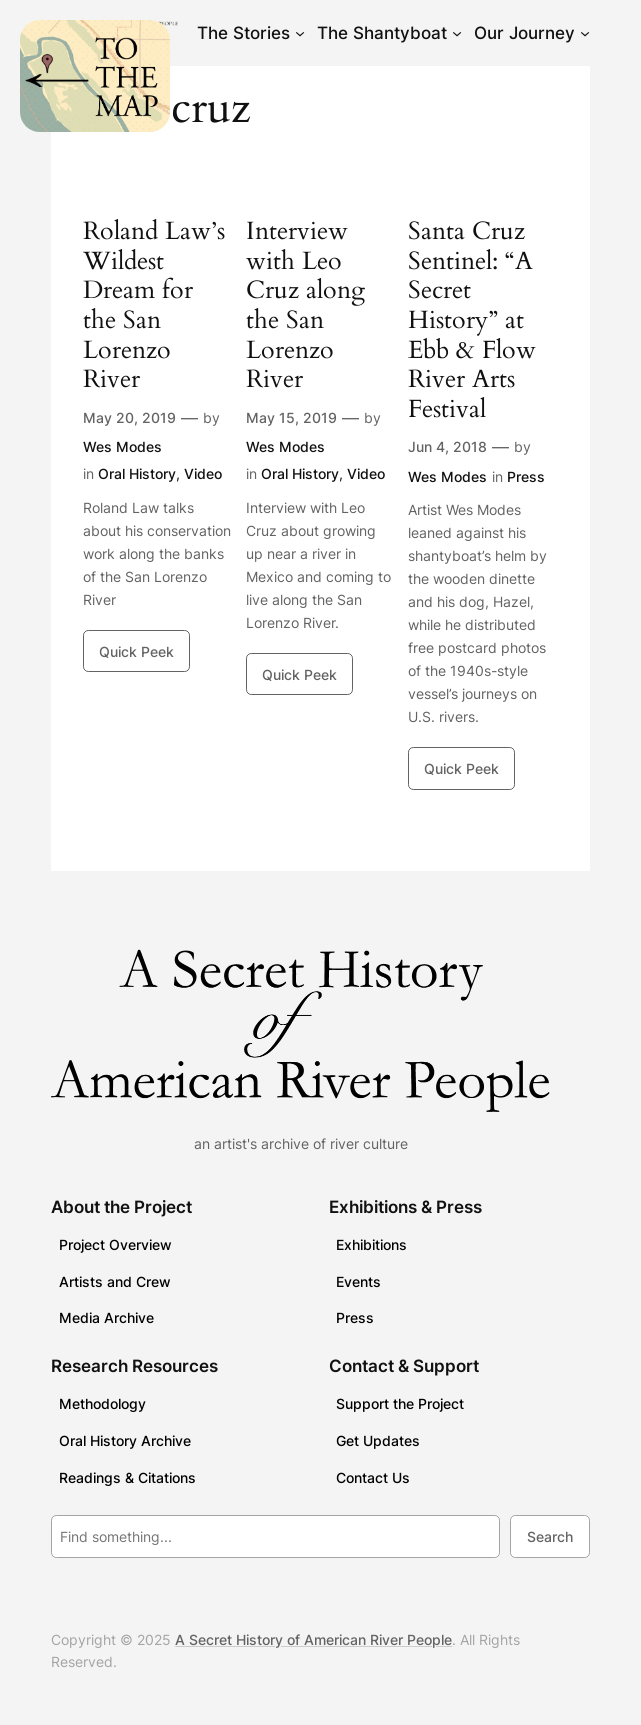 The image size is (641, 1725). Describe the element at coordinates (291, 417) in the screenshot. I see `May 15, 2019` at that location.